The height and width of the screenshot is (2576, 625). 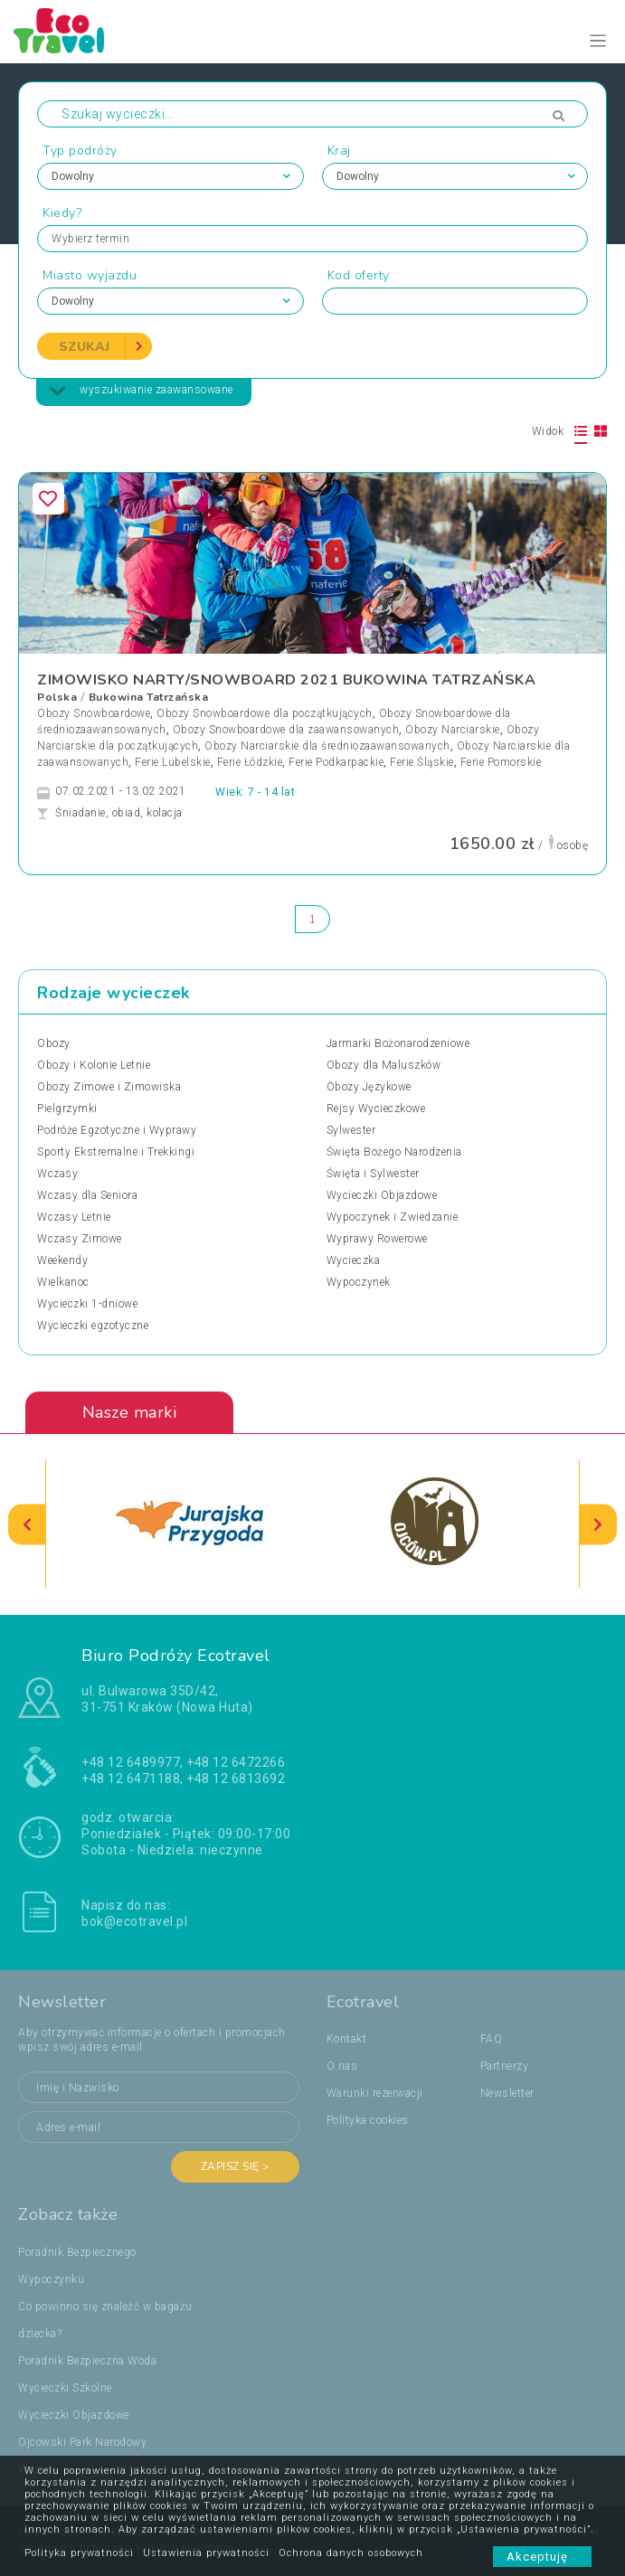 What do you see at coordinates (87, 1195) in the screenshot?
I see `Wczasy dla Seniora` at bounding box center [87, 1195].